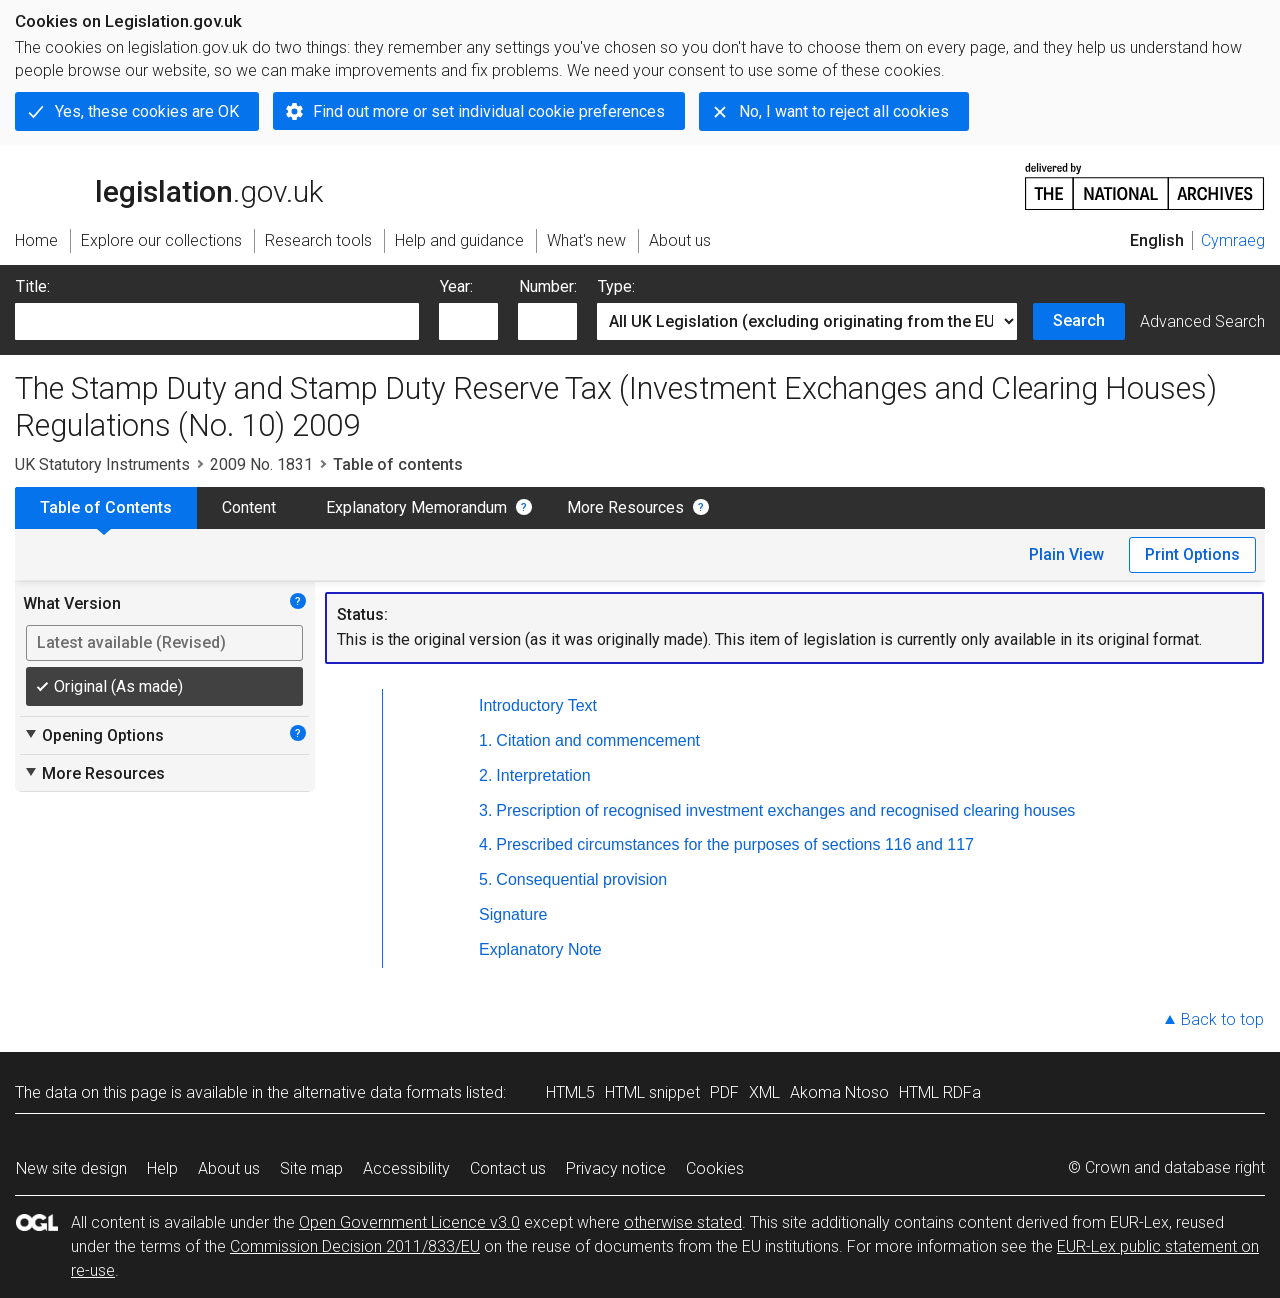 Image resolution: width=1280 pixels, height=1298 pixels. I want to click on Akoma Ntoso, so click(839, 1092).